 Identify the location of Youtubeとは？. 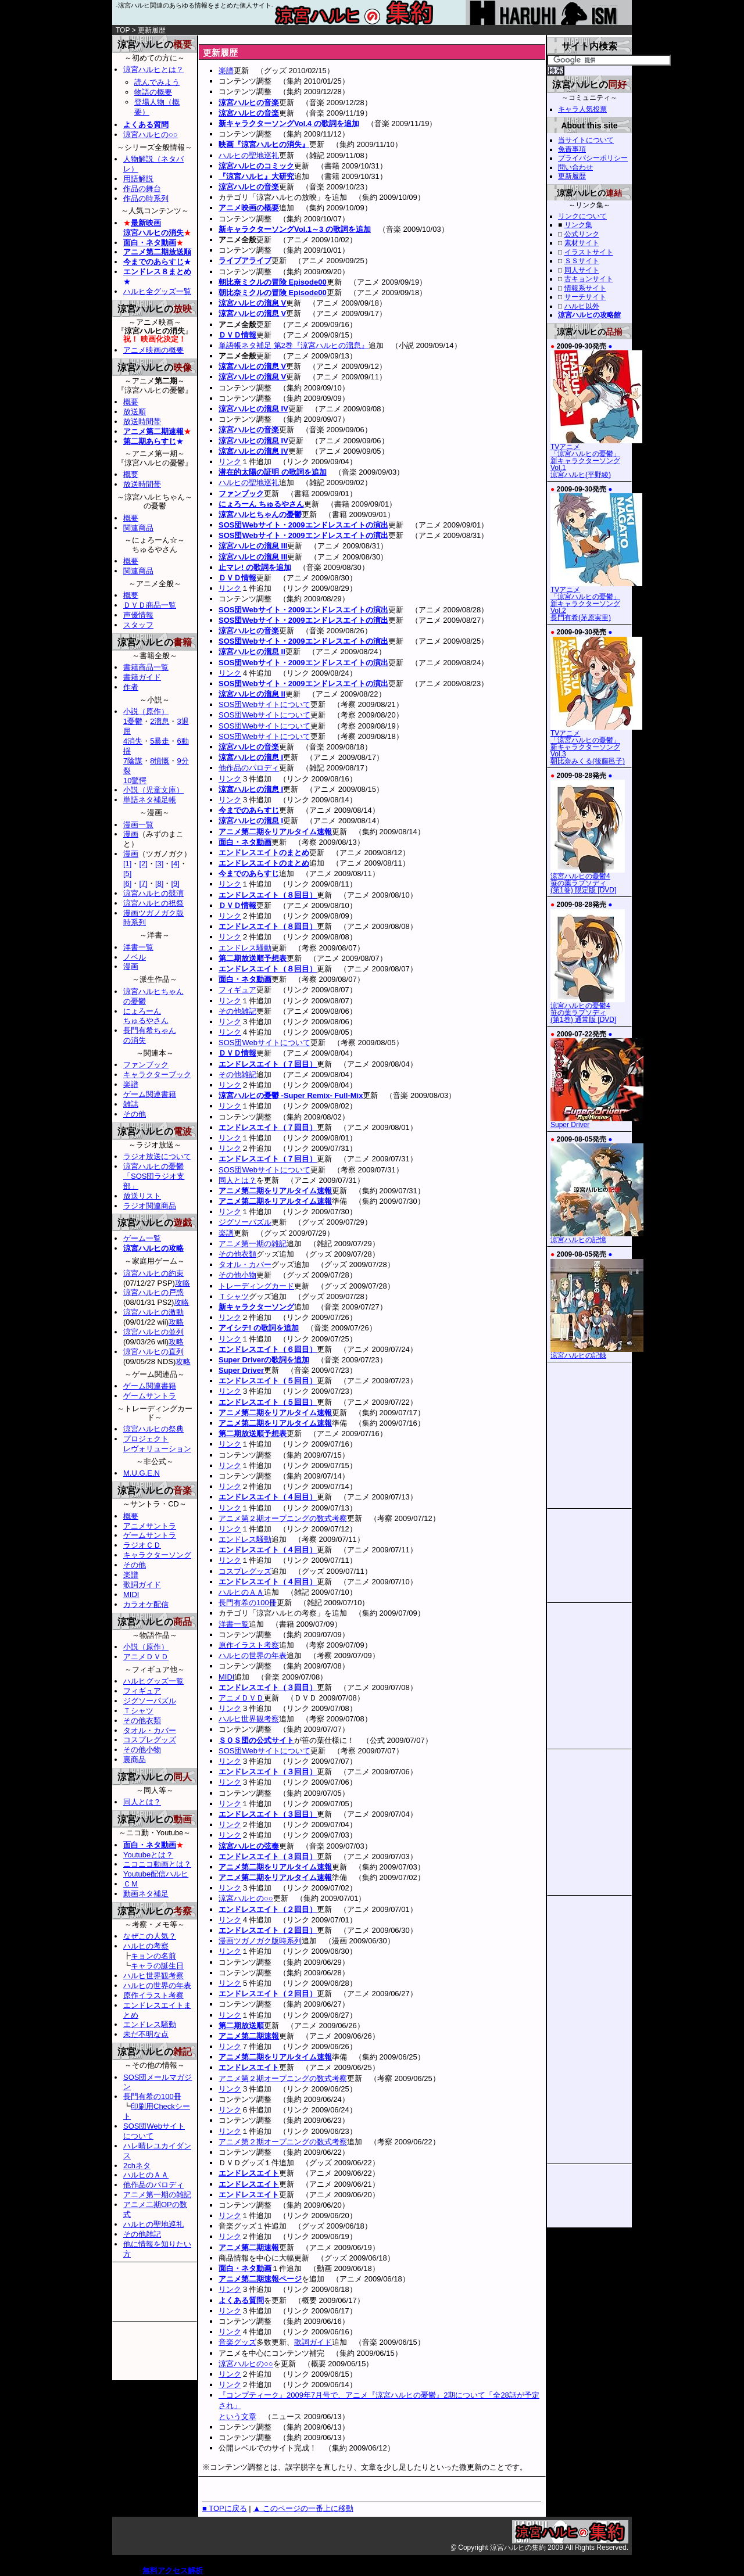
(148, 1854).